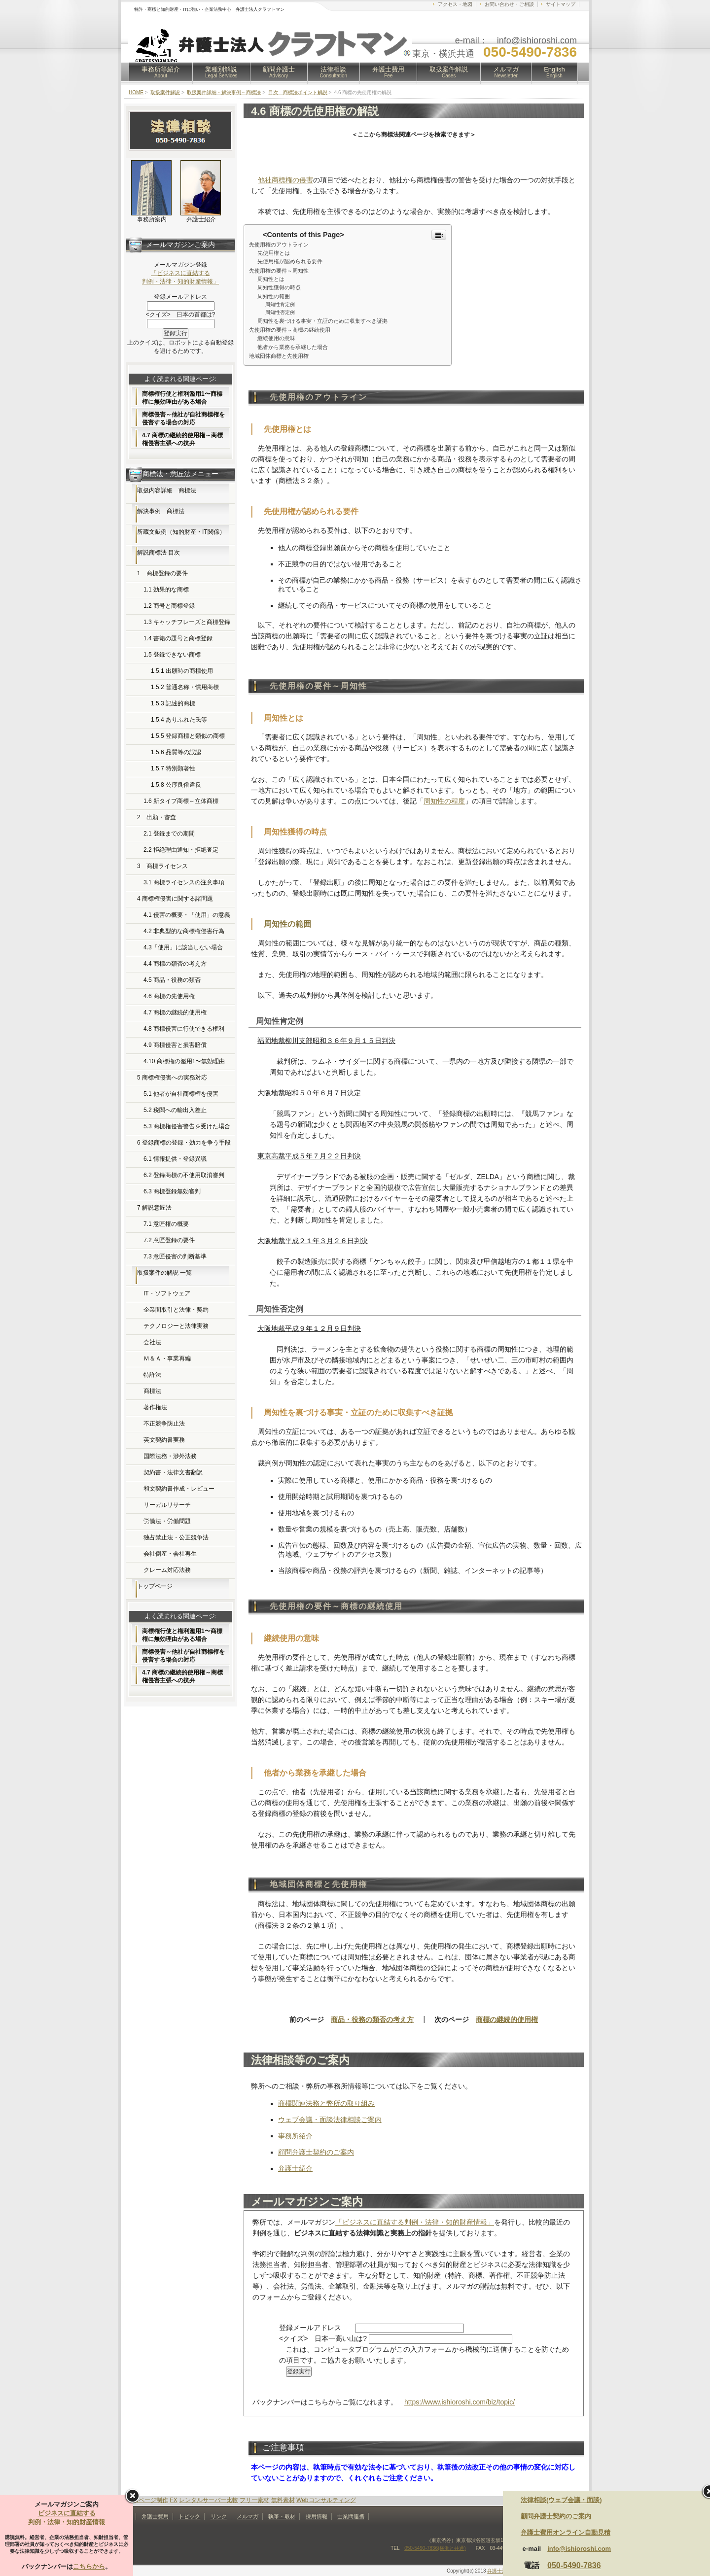 This screenshot has height=2576, width=710. Describe the element at coordinates (279, 287) in the screenshot. I see `周知性獲得の時点` at that location.